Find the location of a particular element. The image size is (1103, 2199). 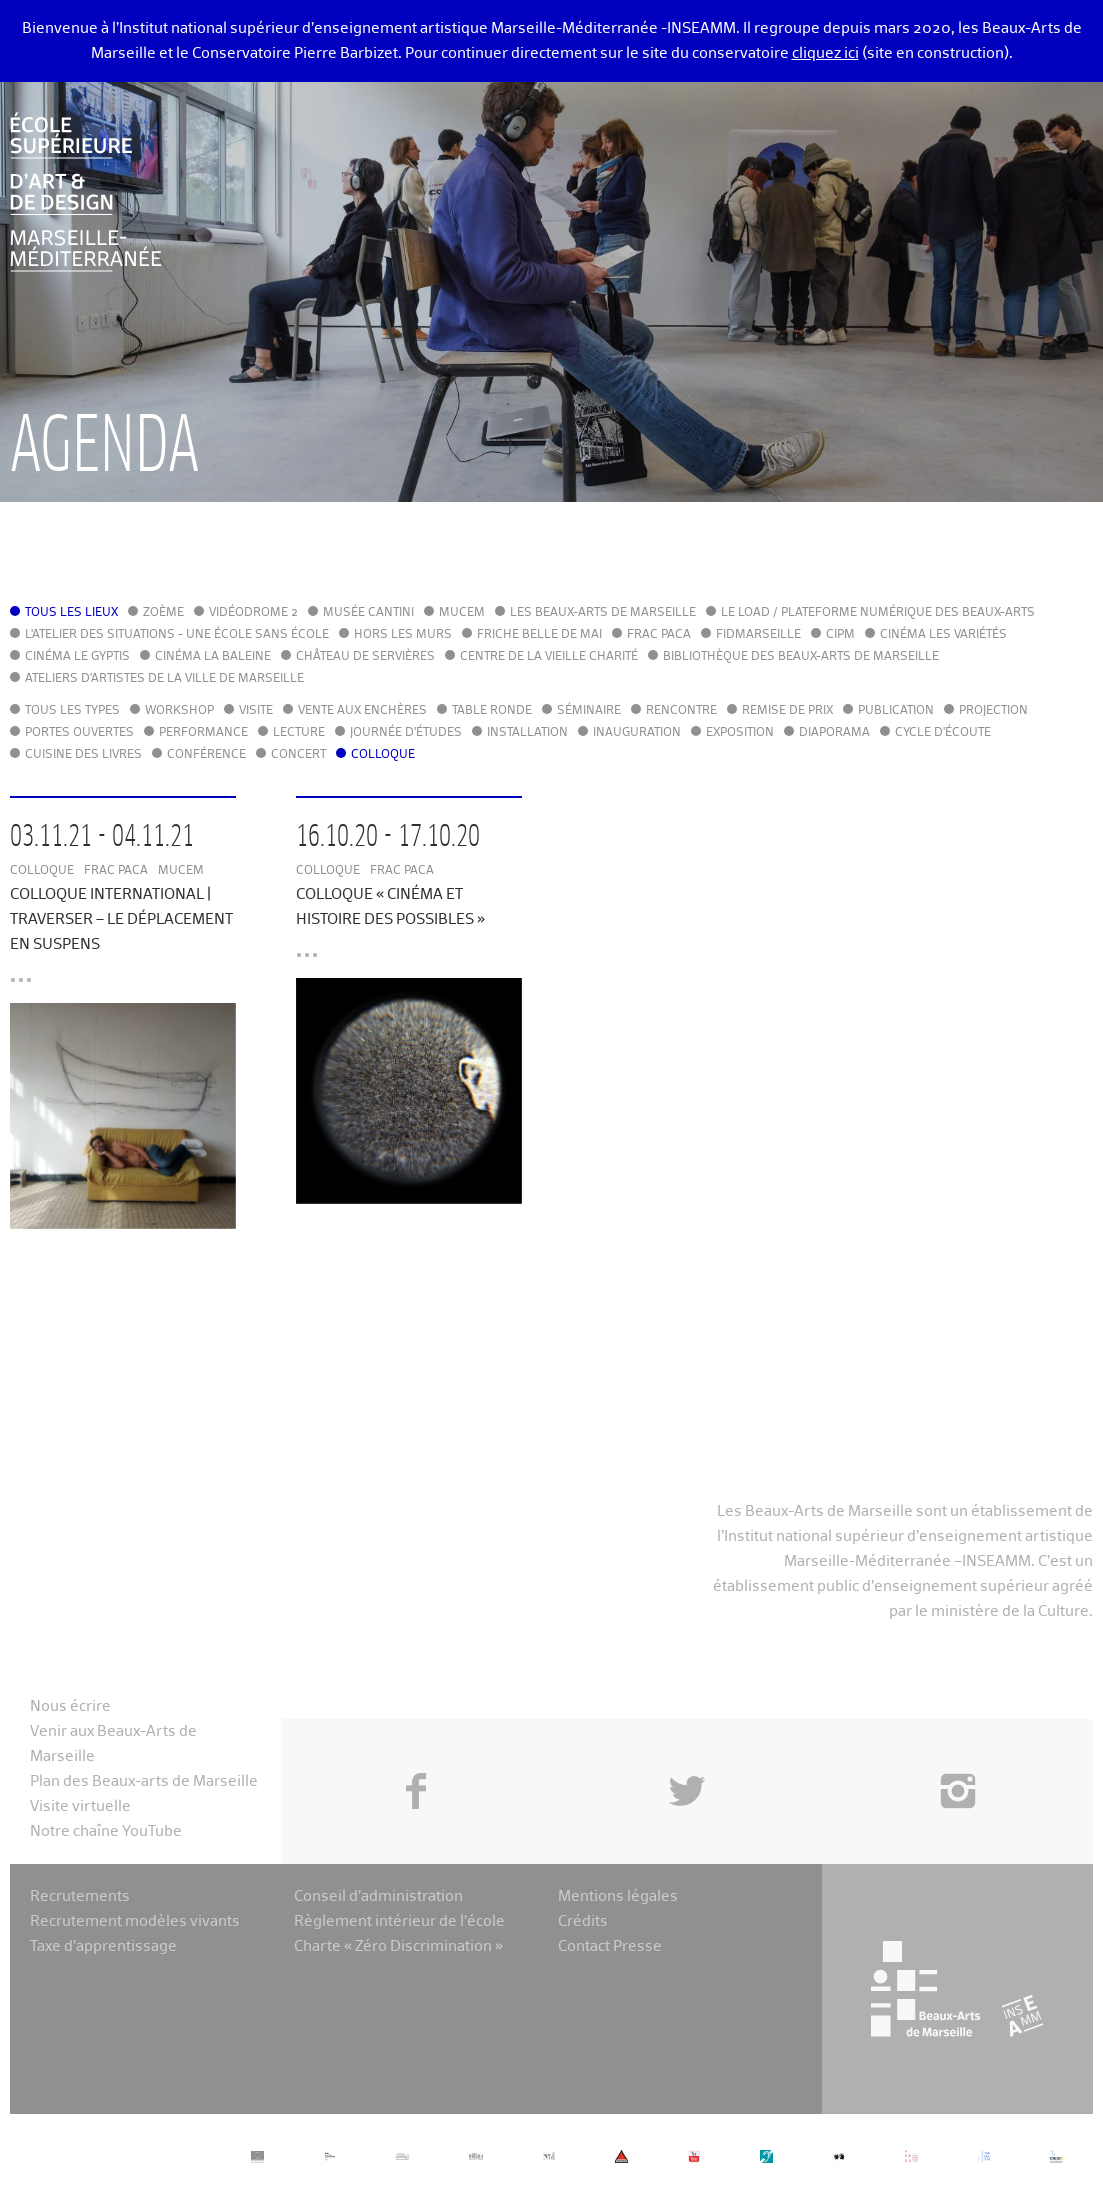

cipM is located at coordinates (840, 635).